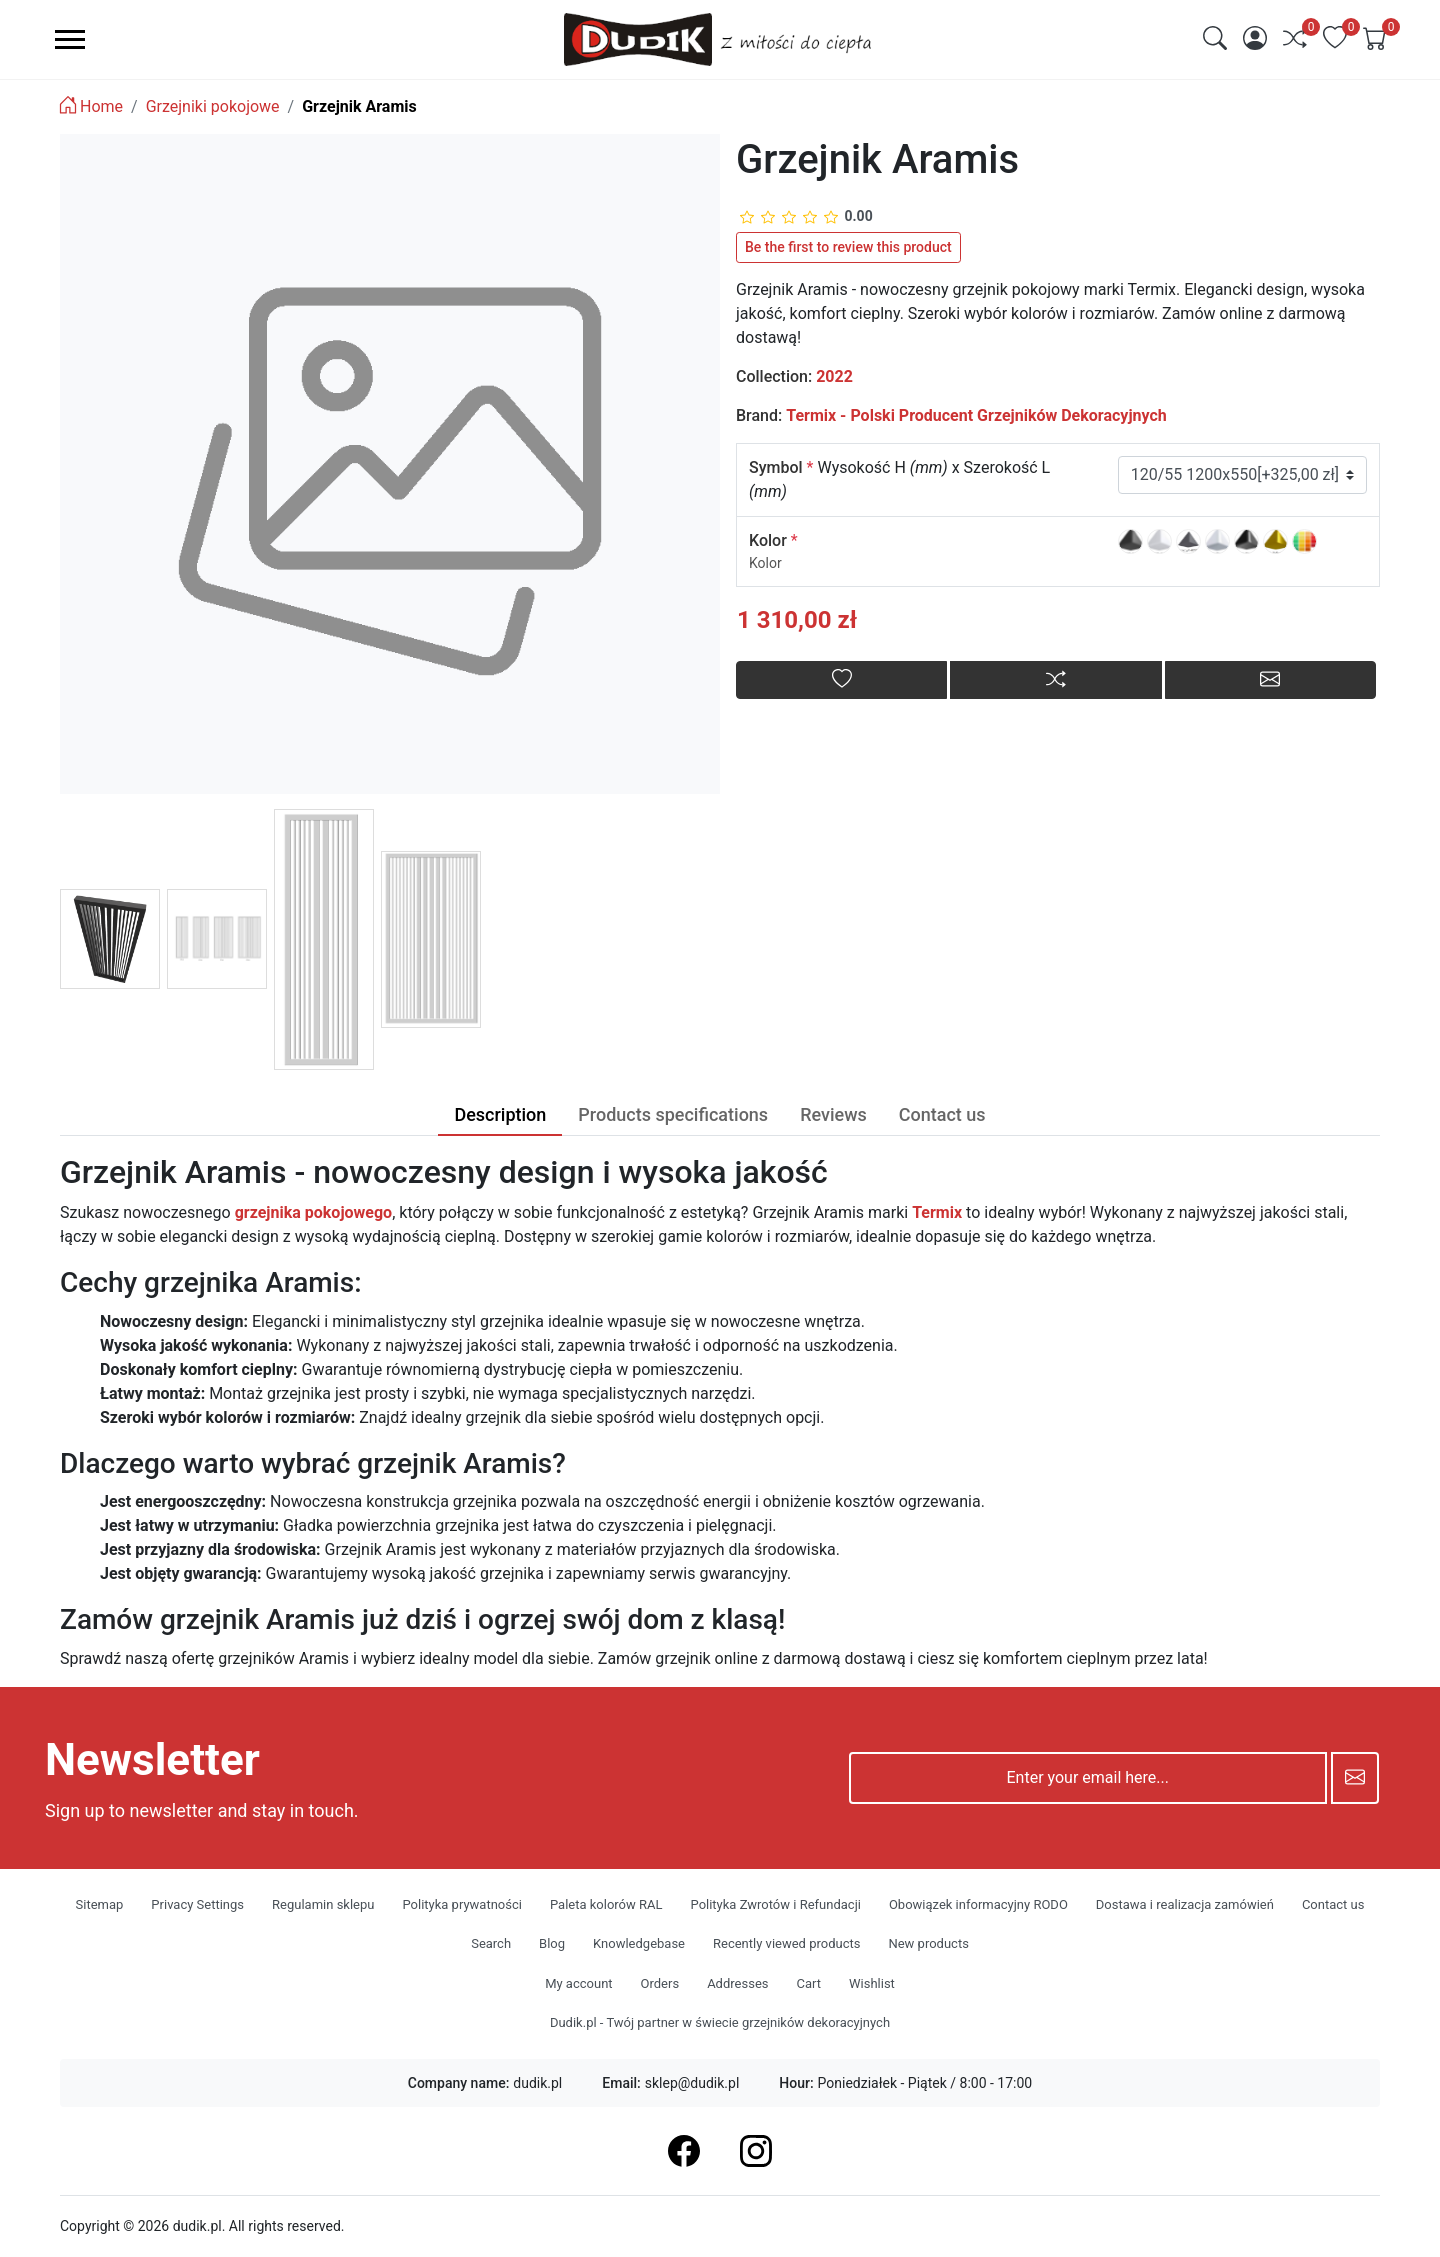 The image size is (1440, 2257). Describe the element at coordinates (323, 1904) in the screenshot. I see `Regulamin sklepu` at that location.